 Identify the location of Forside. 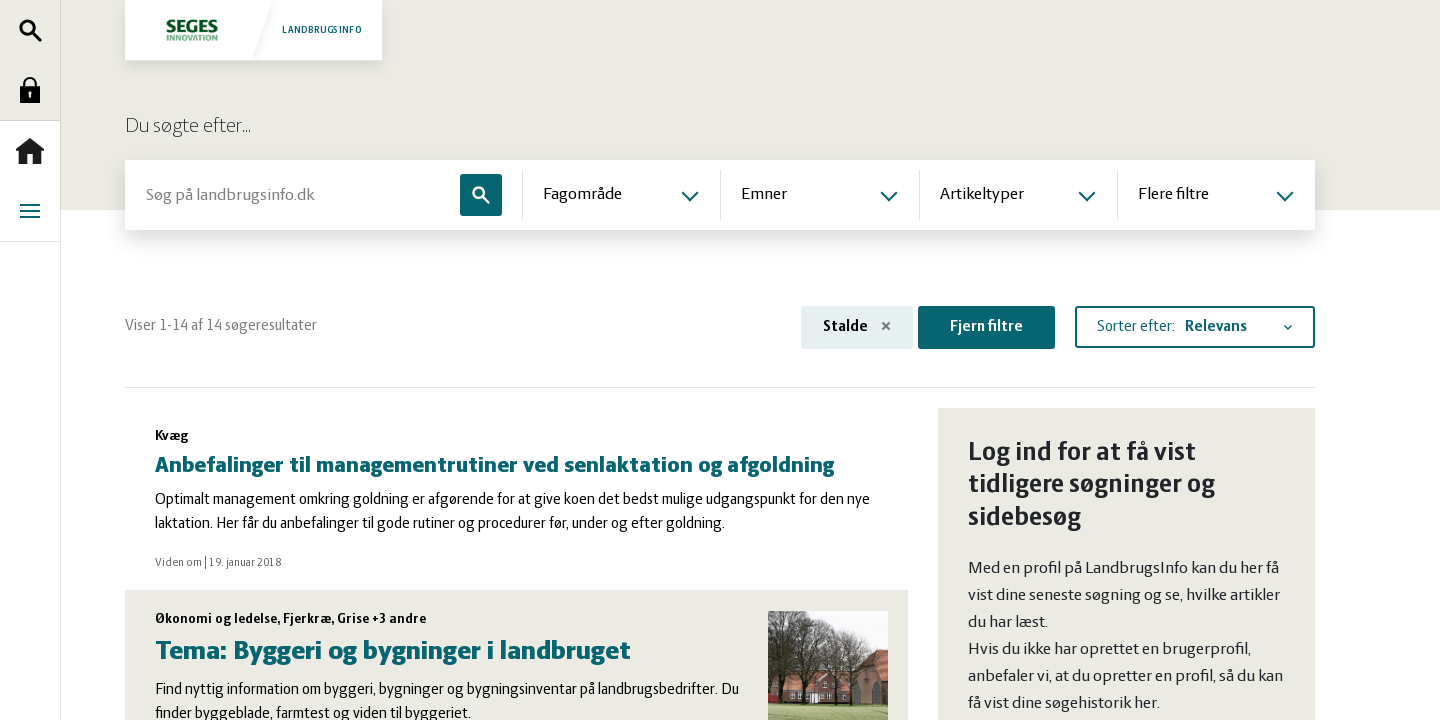
(35, 151).